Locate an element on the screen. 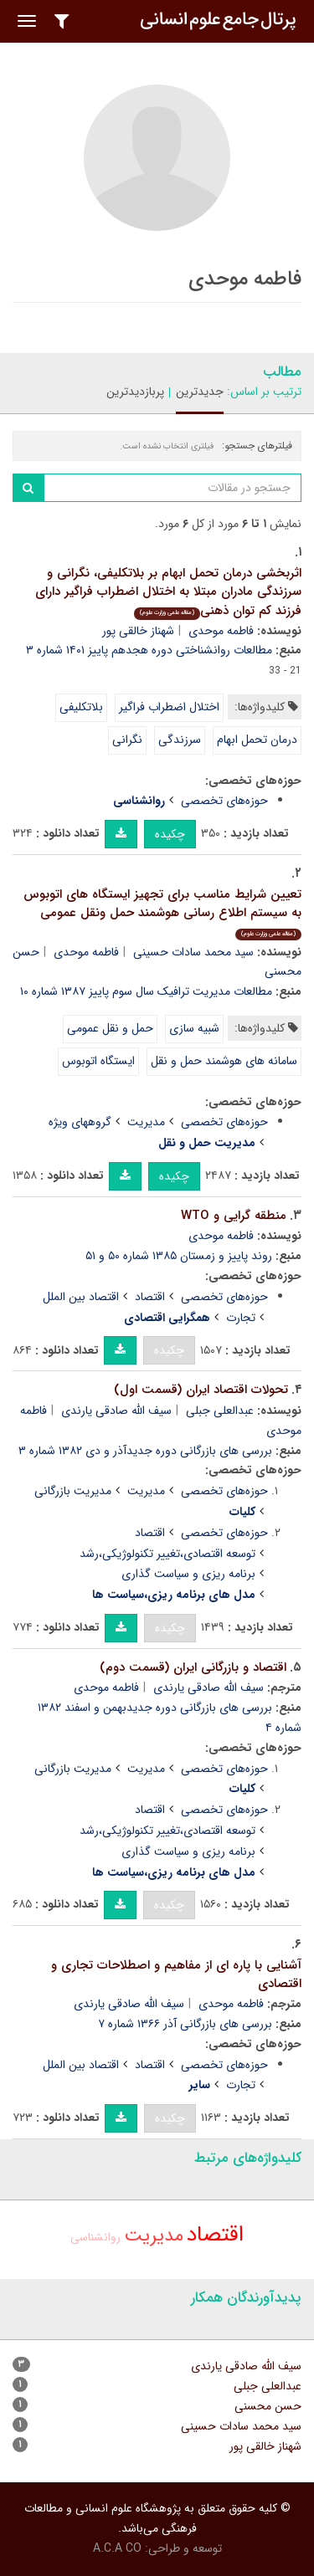 The height and width of the screenshot is (2576, 314). بررسی های بازرگانی آذر ۱۳۶۶ شماره ۷ is located at coordinates (185, 2024).